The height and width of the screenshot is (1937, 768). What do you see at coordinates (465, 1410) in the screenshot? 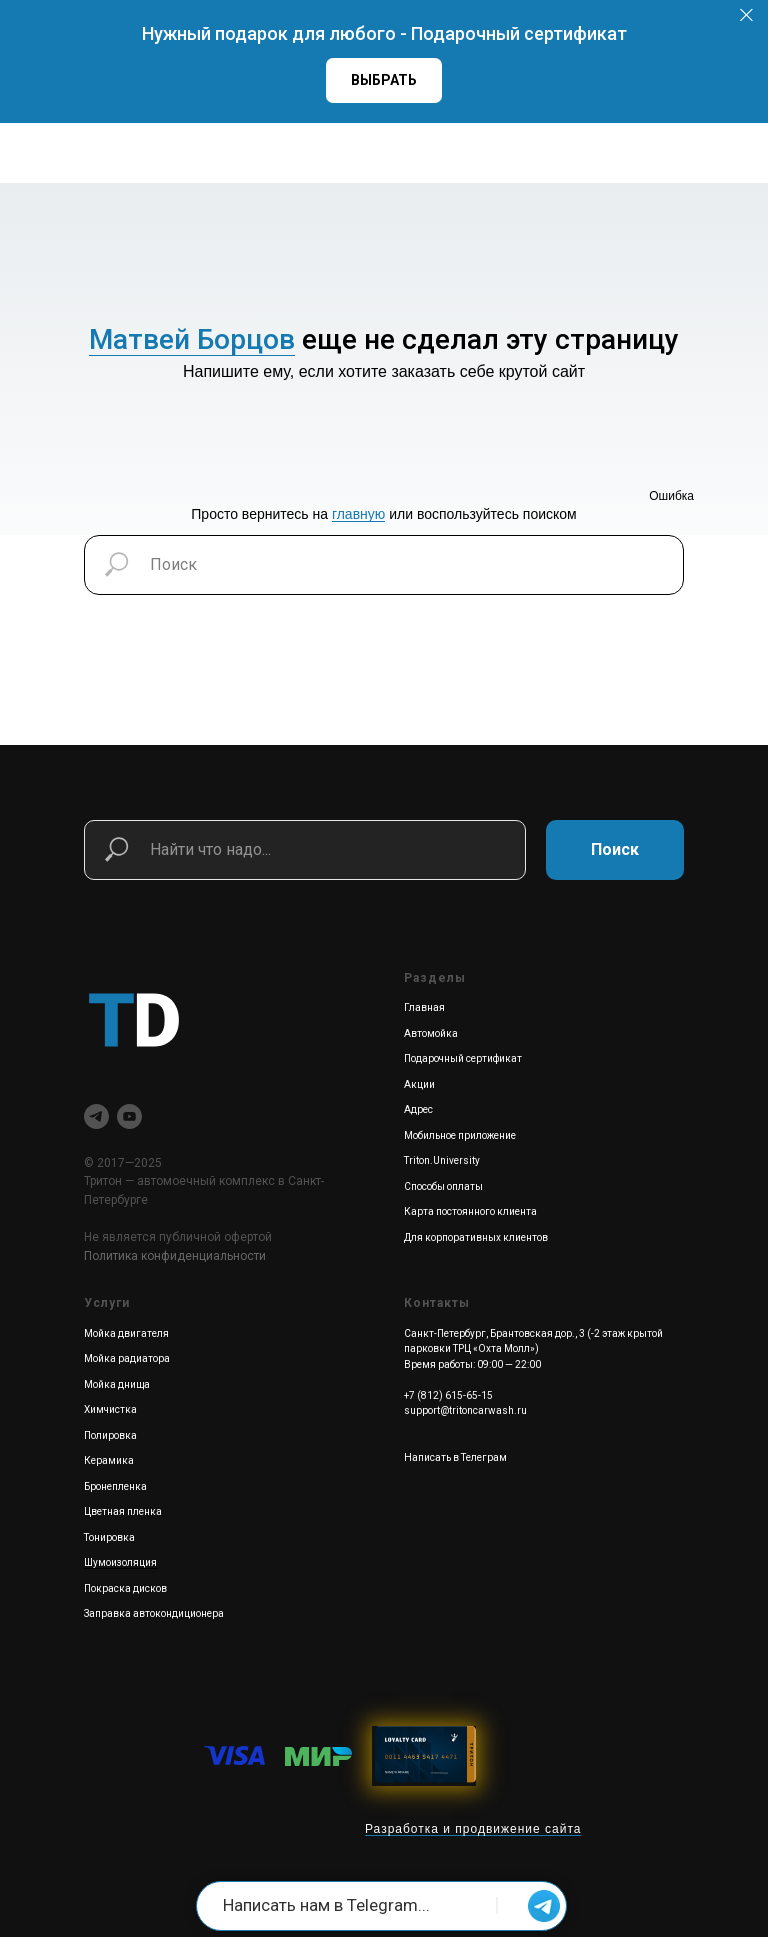
I see `support@tritoncarwash.ru` at bounding box center [465, 1410].